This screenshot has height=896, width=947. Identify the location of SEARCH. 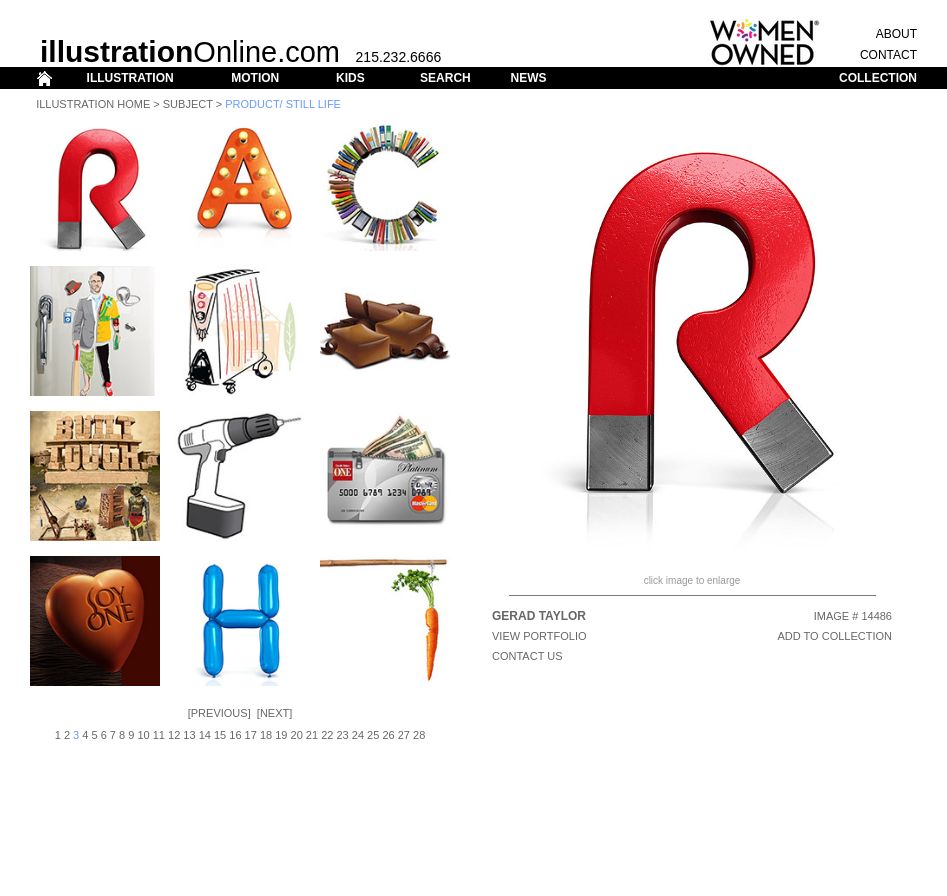
(445, 78).